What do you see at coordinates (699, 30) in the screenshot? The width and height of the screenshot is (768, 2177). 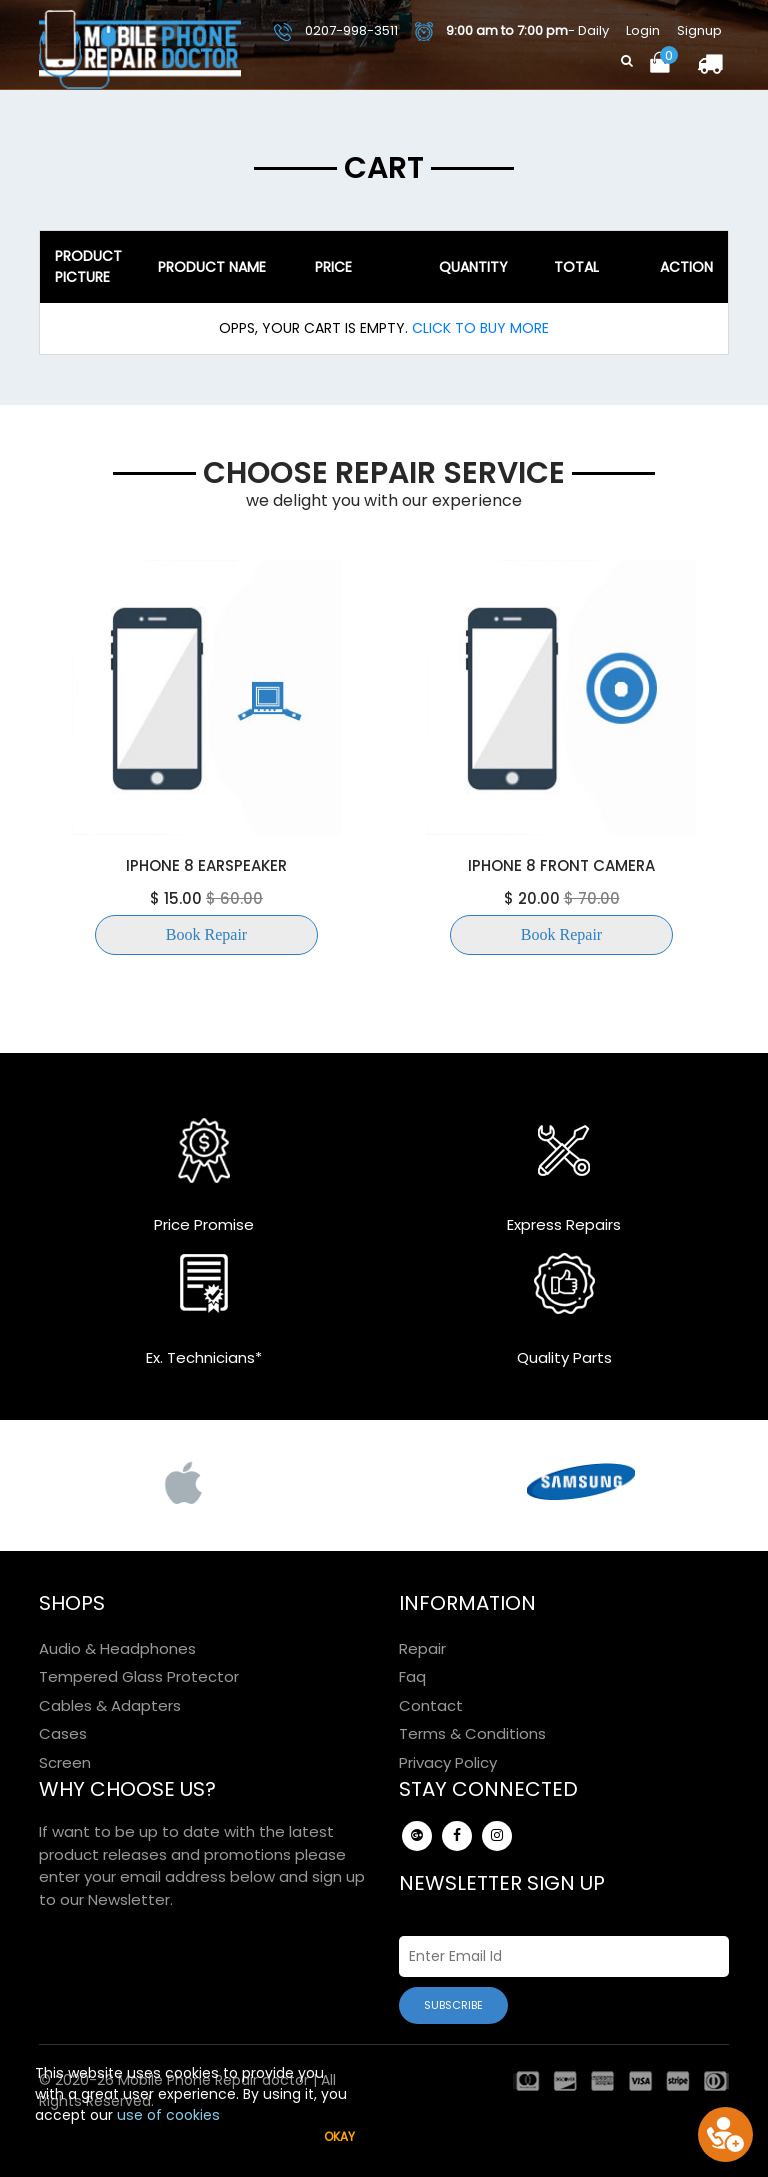 I see `Signup` at bounding box center [699, 30].